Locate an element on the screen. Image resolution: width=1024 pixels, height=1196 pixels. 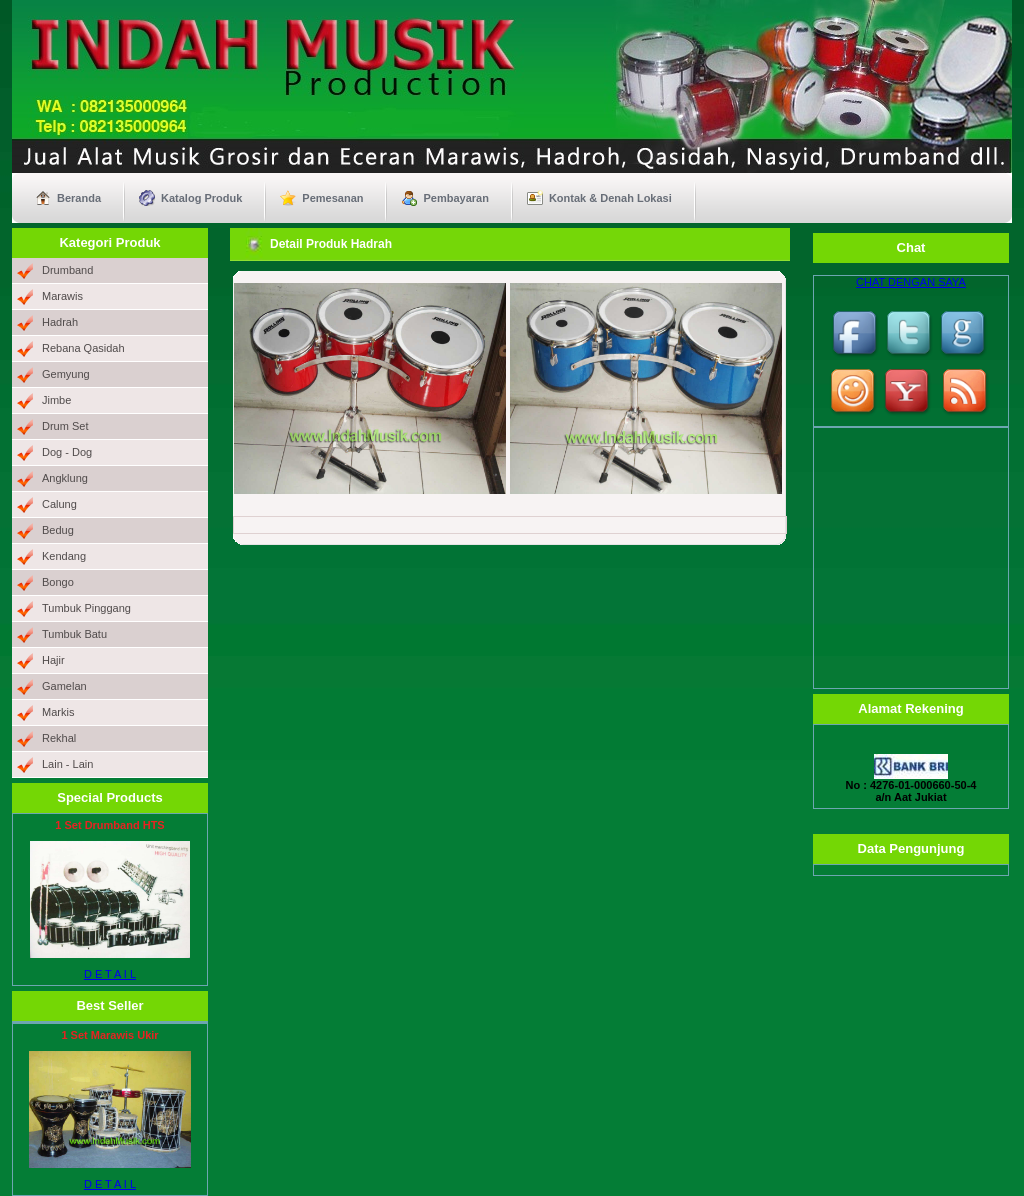
Drumband is located at coordinates (67, 270).